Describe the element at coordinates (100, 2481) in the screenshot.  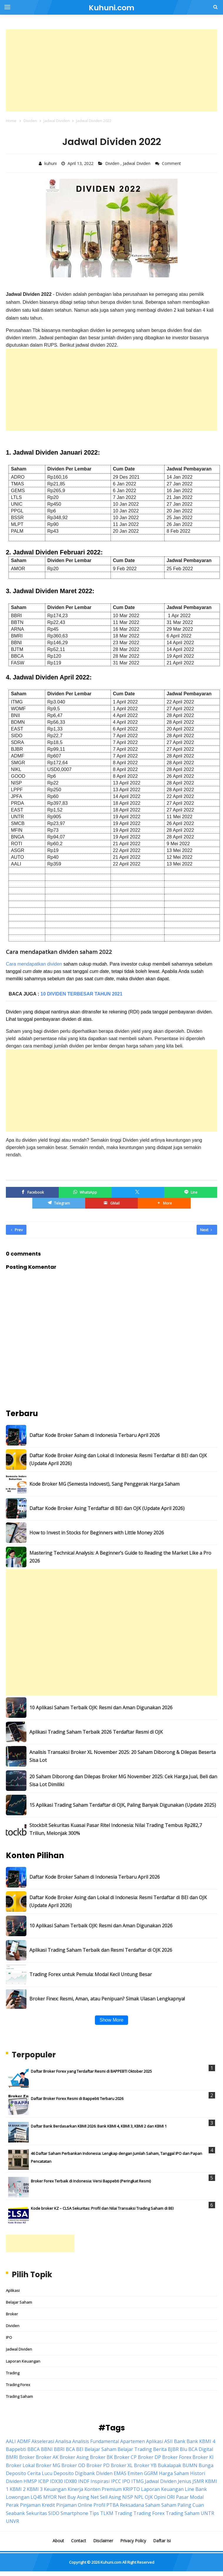
I see `Inspirasi` at that location.